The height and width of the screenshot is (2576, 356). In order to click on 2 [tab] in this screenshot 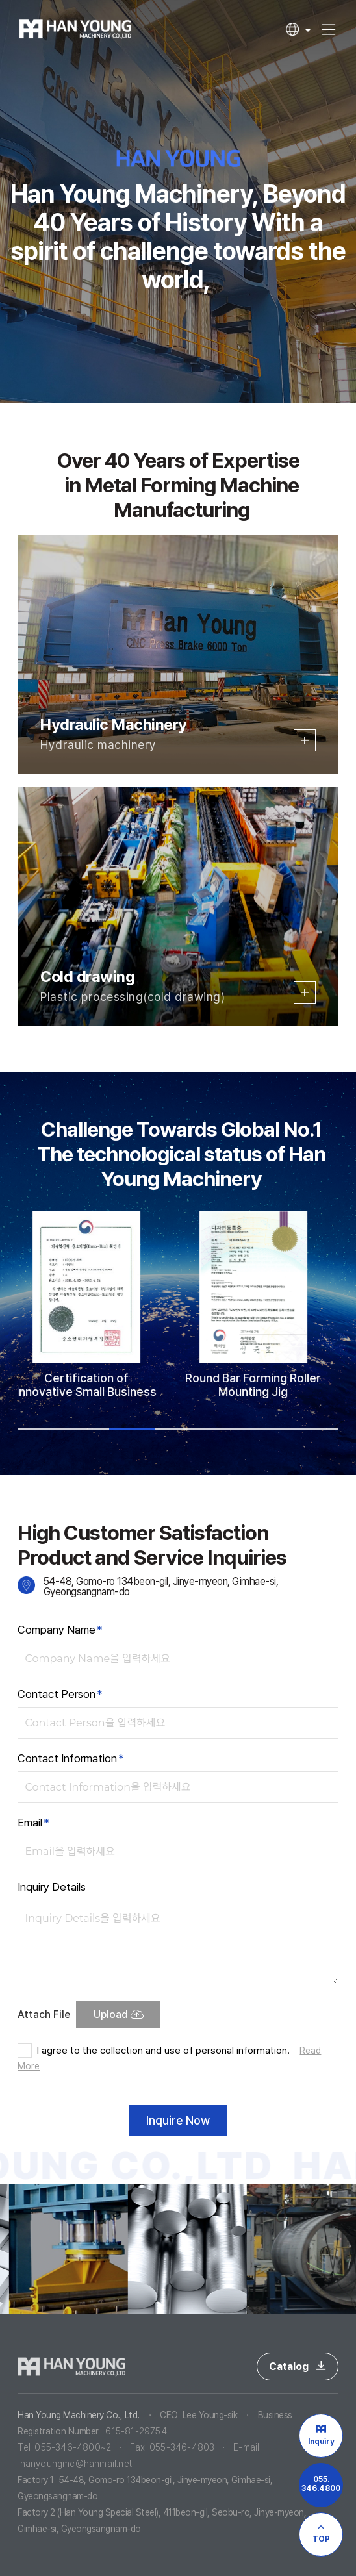, I will do `click(86, 1429)`.